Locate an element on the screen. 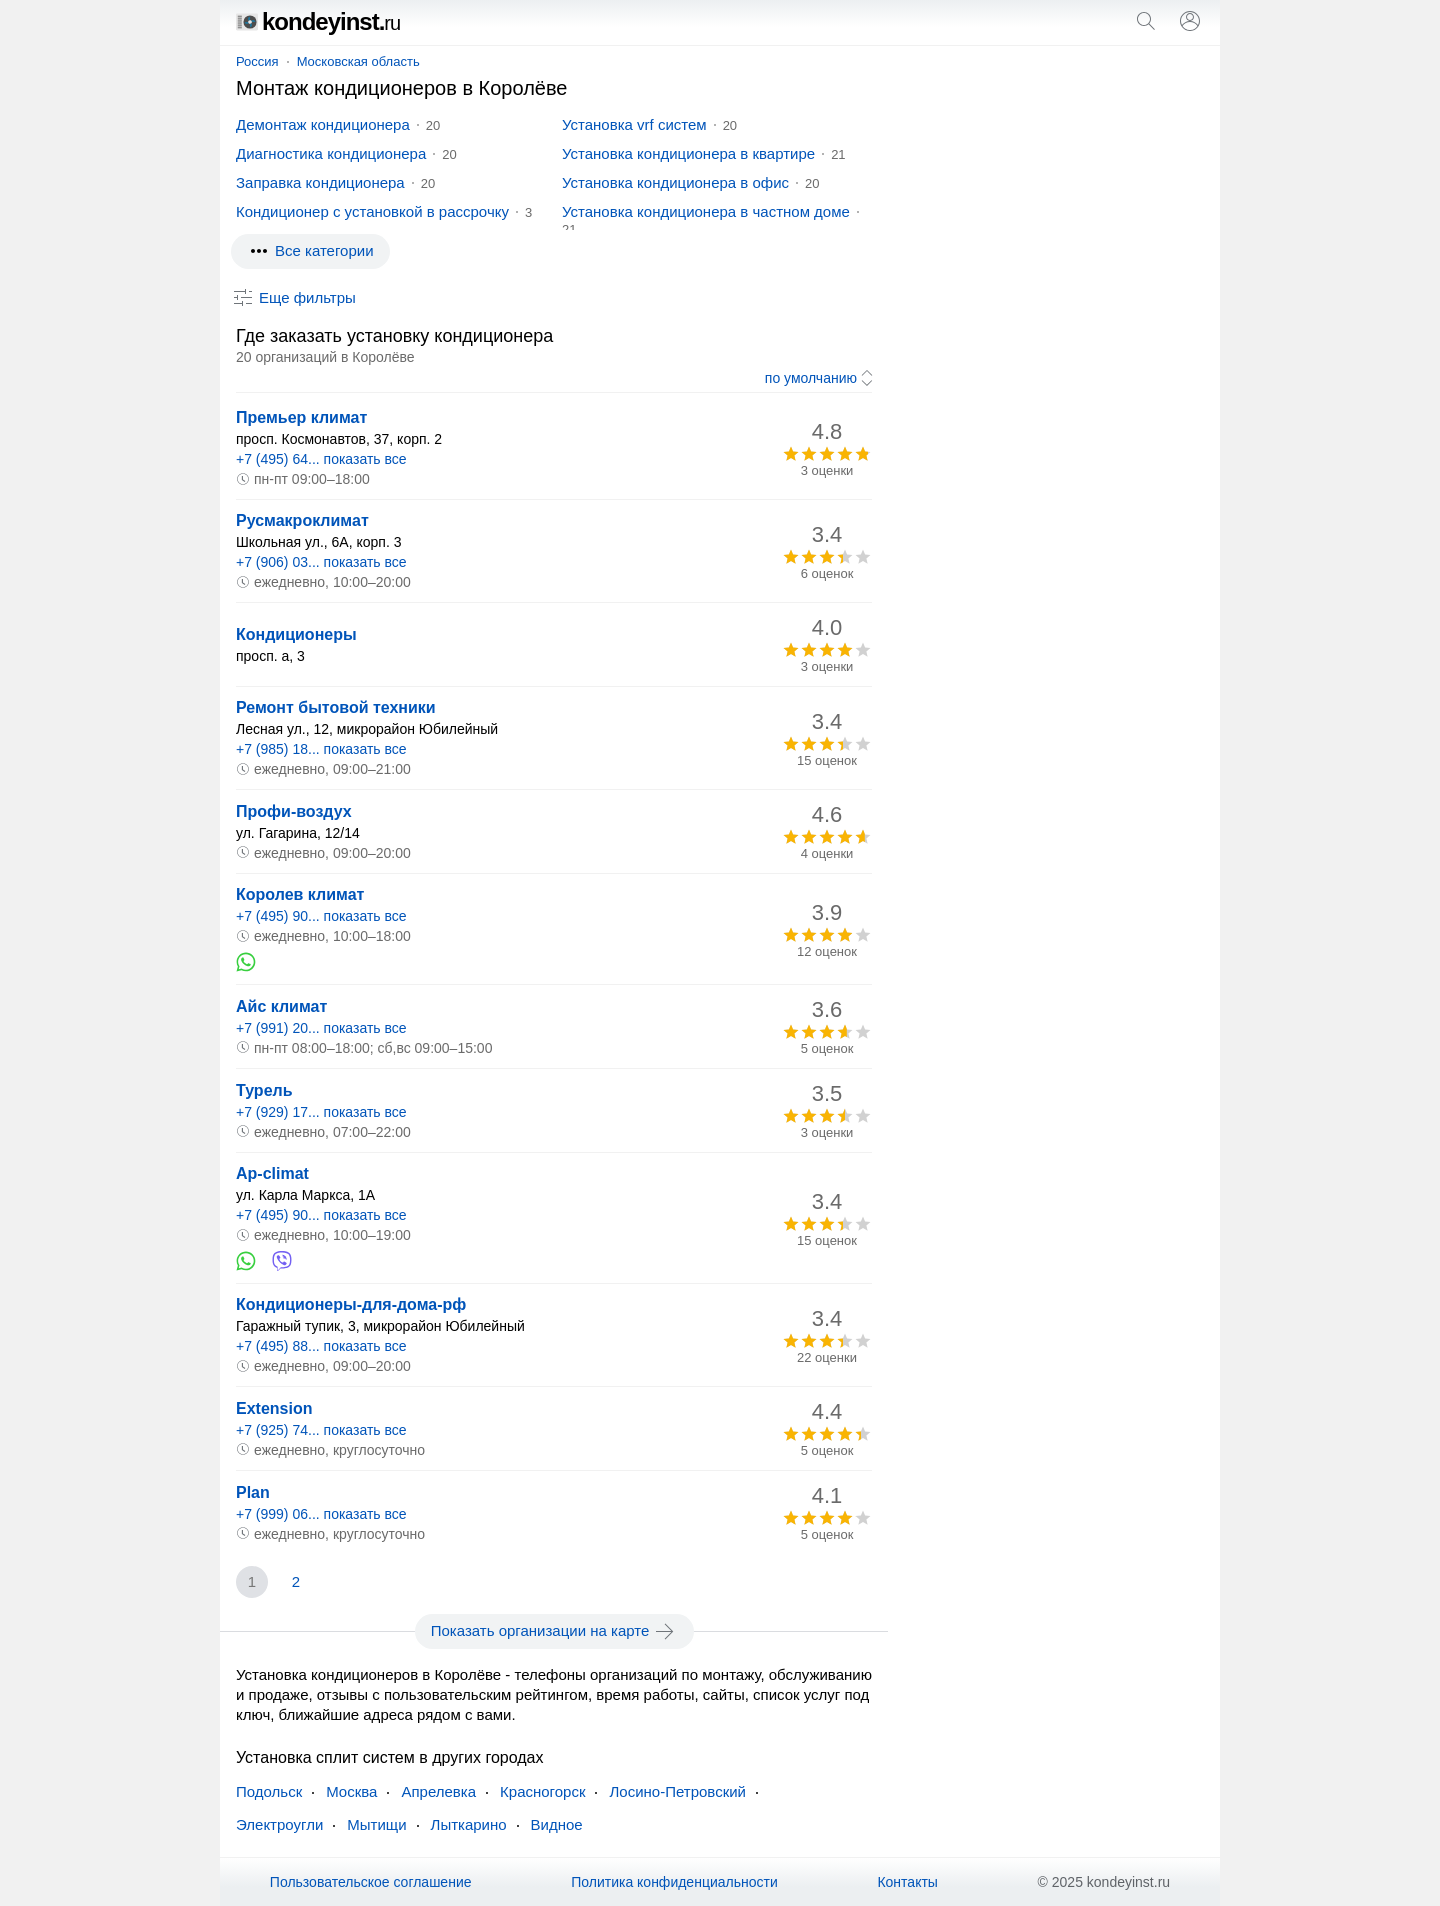 The height and width of the screenshot is (1906, 1440). Россия is located at coordinates (257, 61).